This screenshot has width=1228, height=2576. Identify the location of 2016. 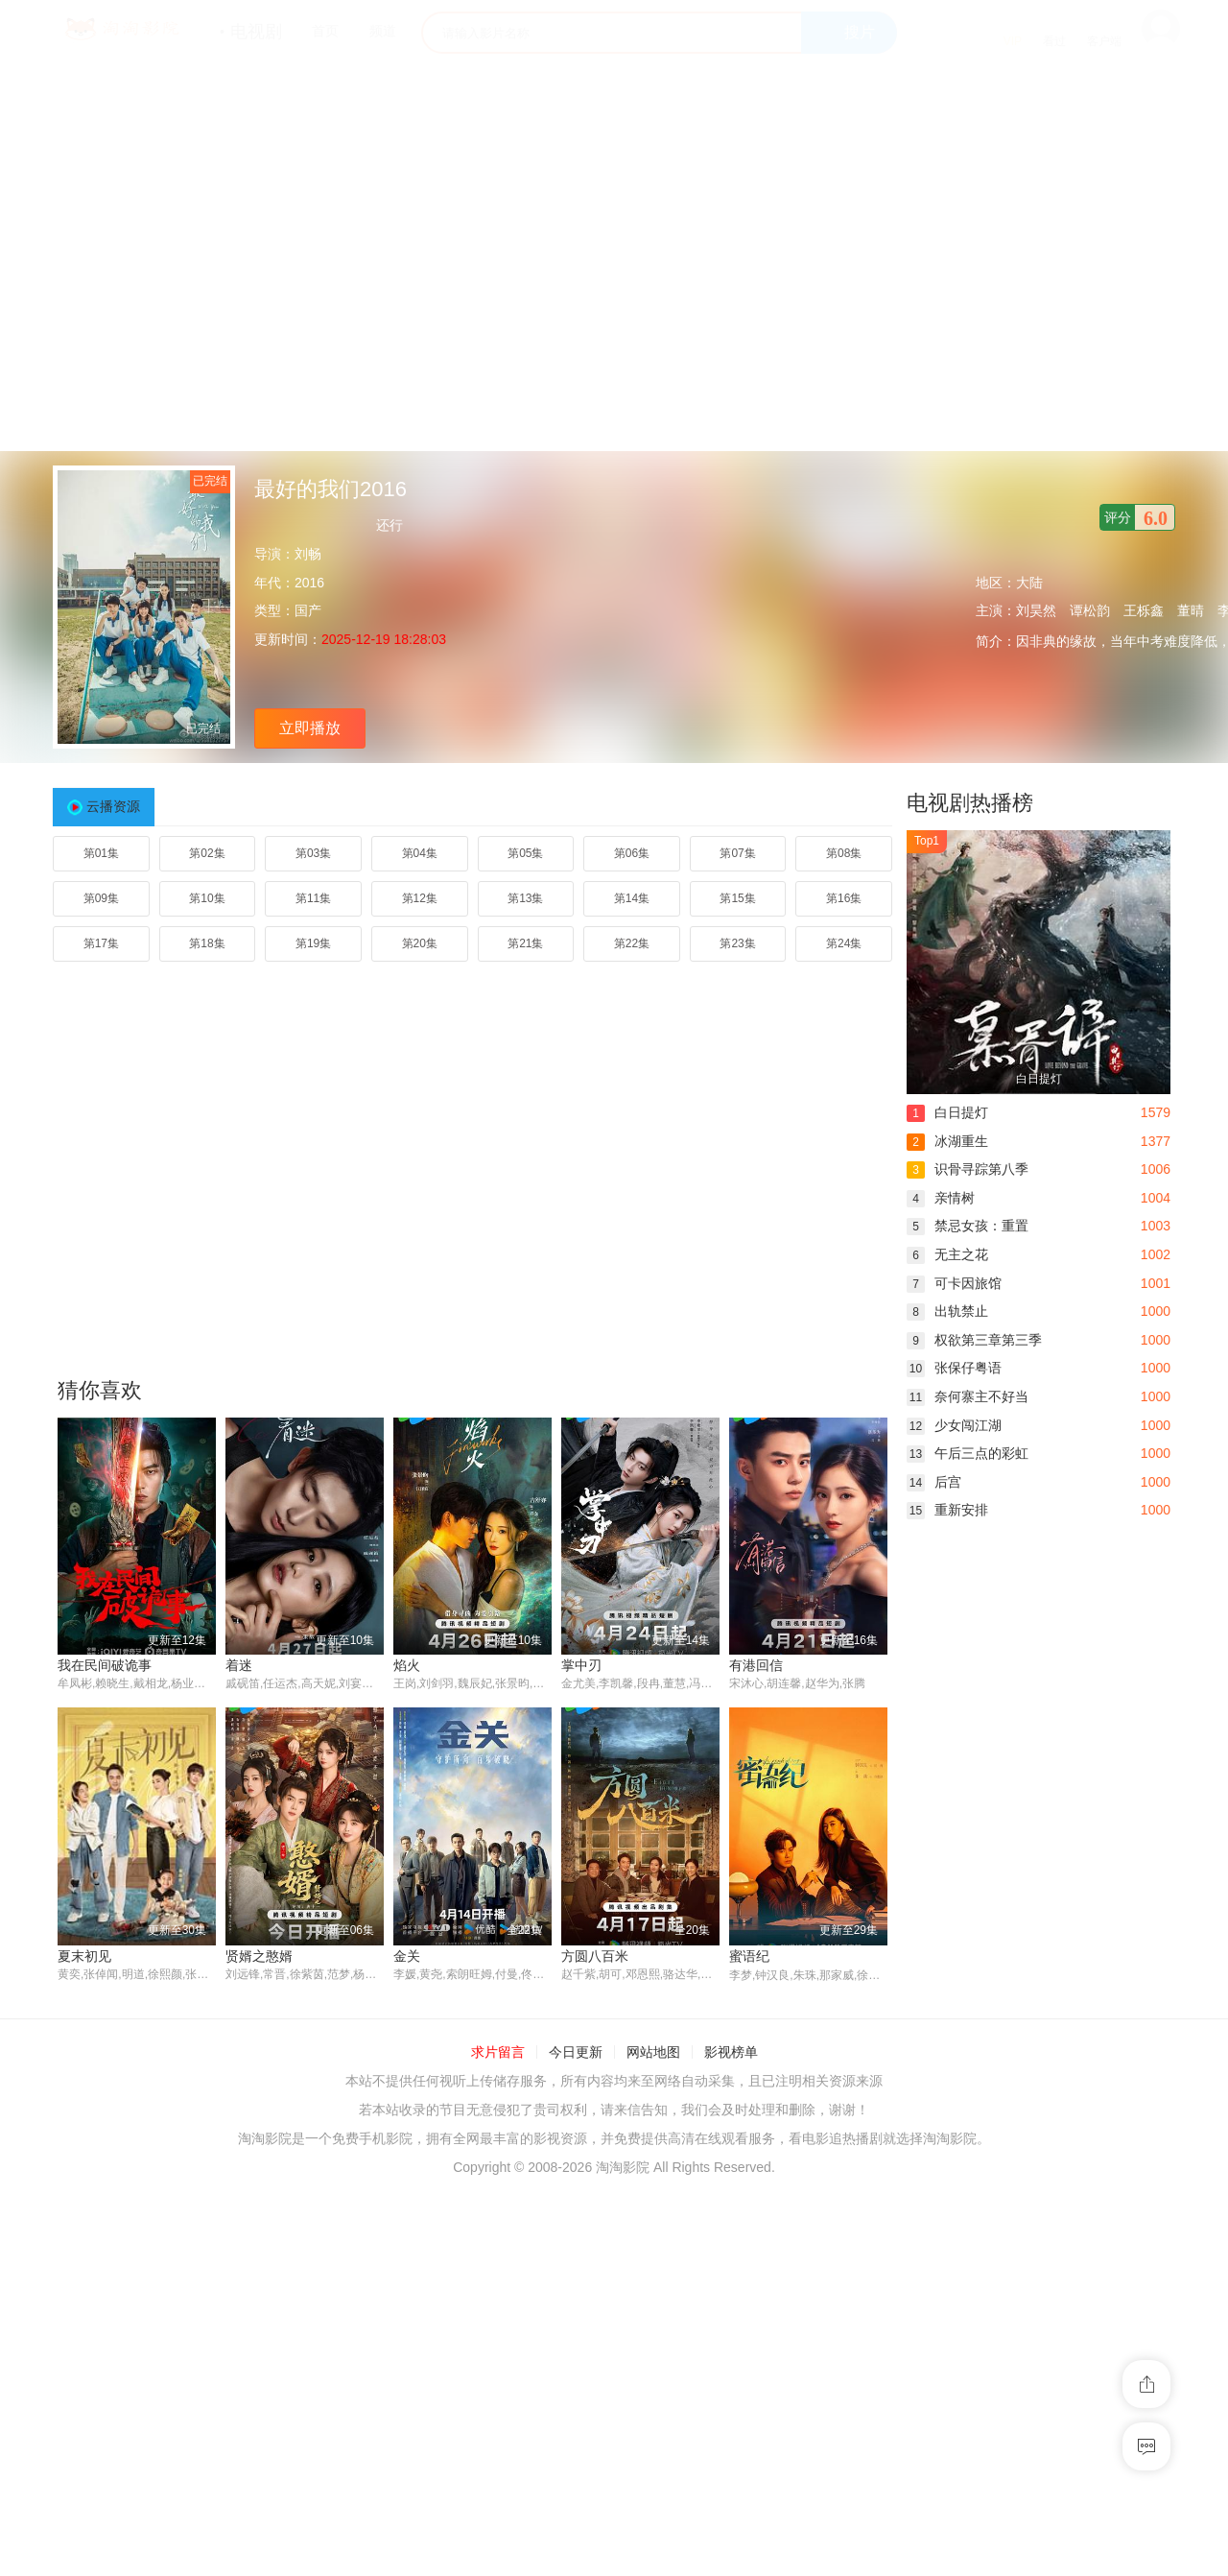
(309, 582).